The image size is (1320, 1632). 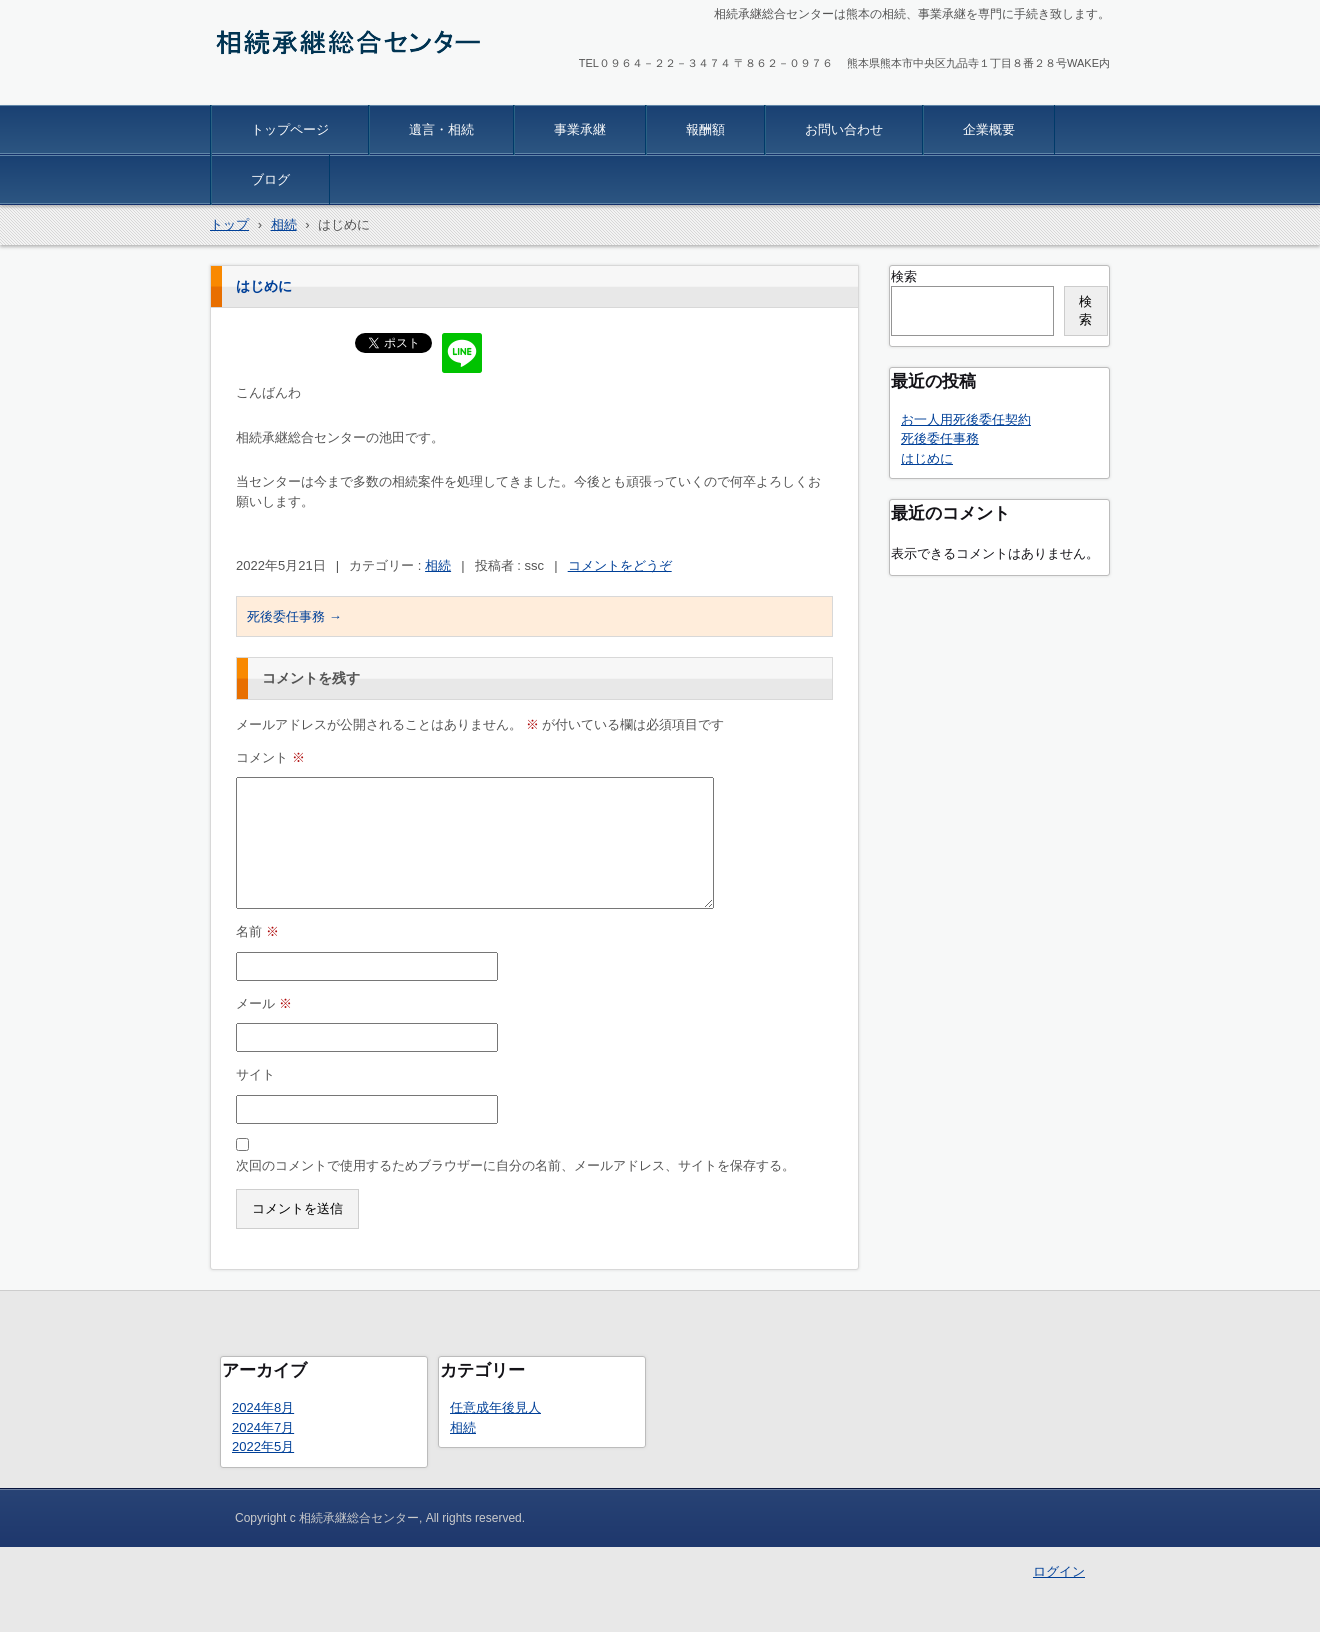 I want to click on サイト, so click(x=255, y=1074).